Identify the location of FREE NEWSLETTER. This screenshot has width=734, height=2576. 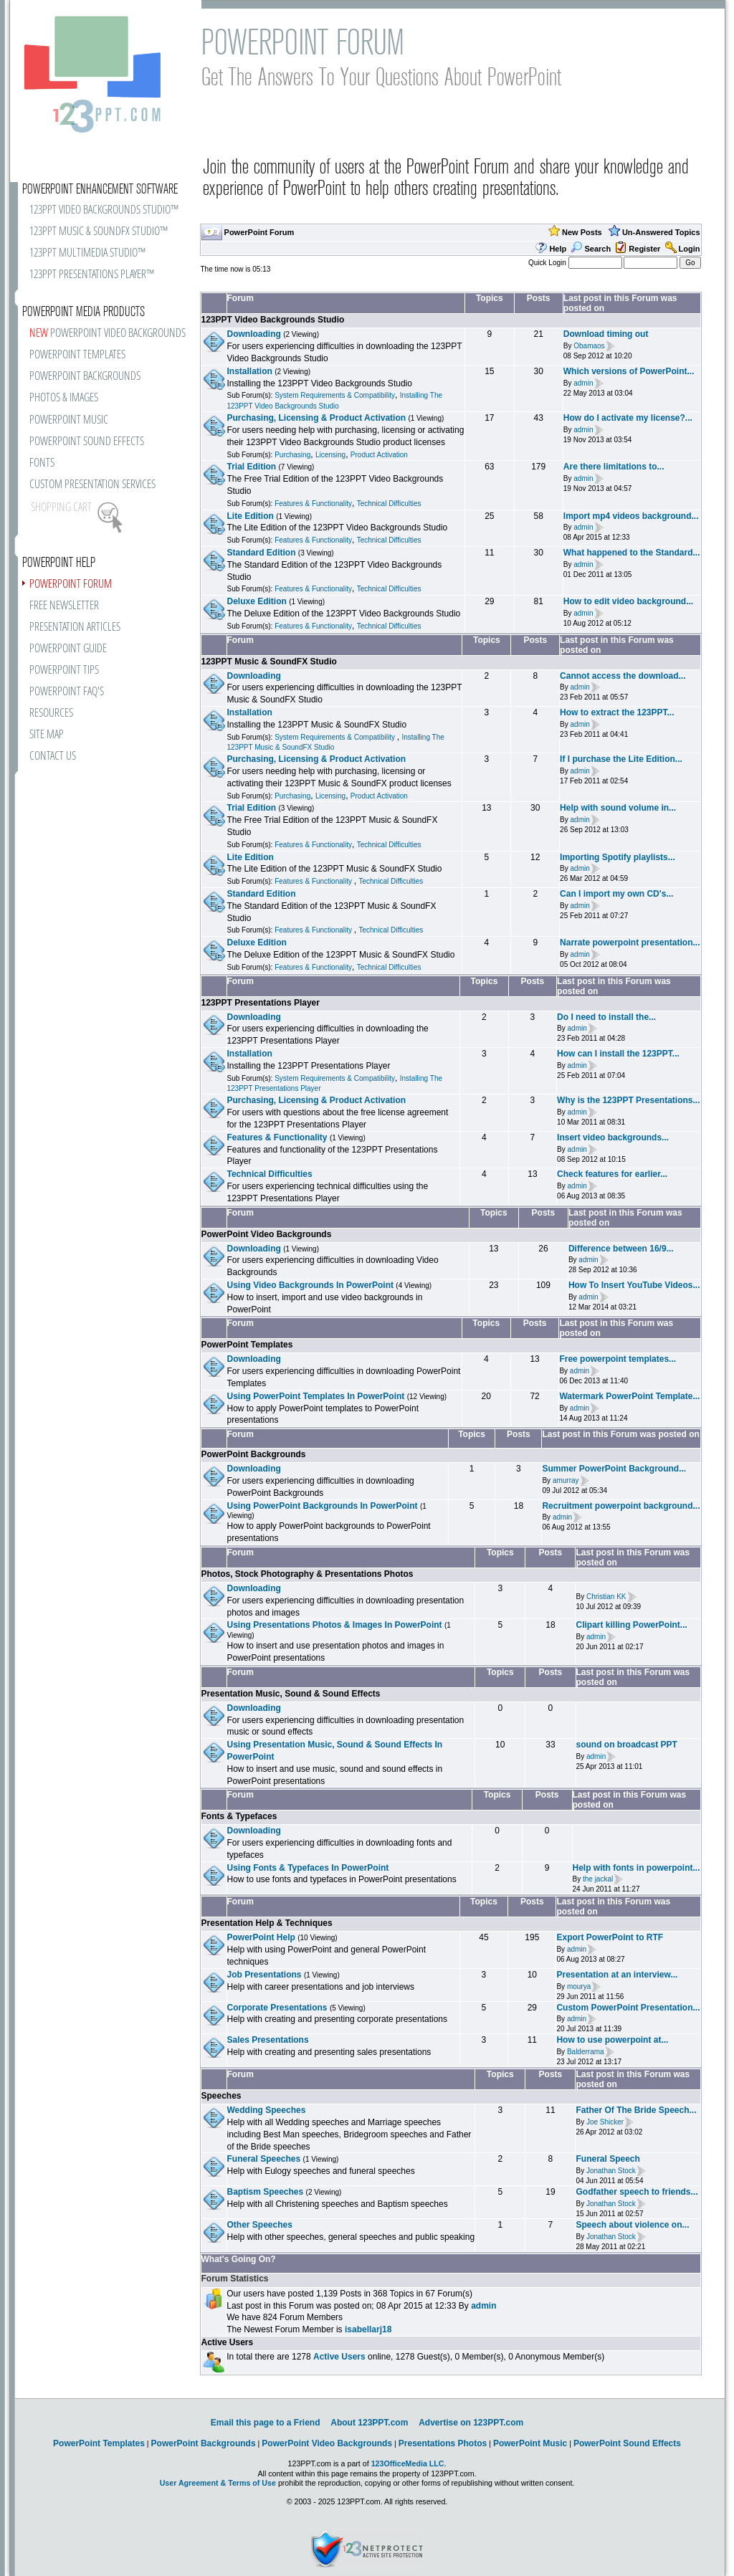
(64, 606).